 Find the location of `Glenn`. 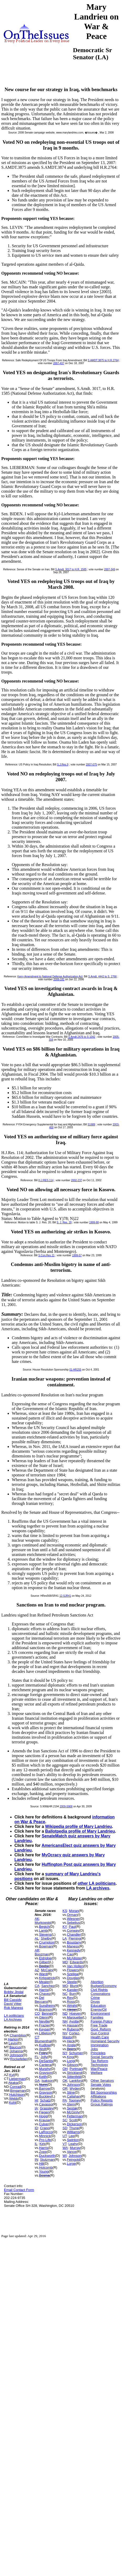

Glenn is located at coordinates (43, 2017).